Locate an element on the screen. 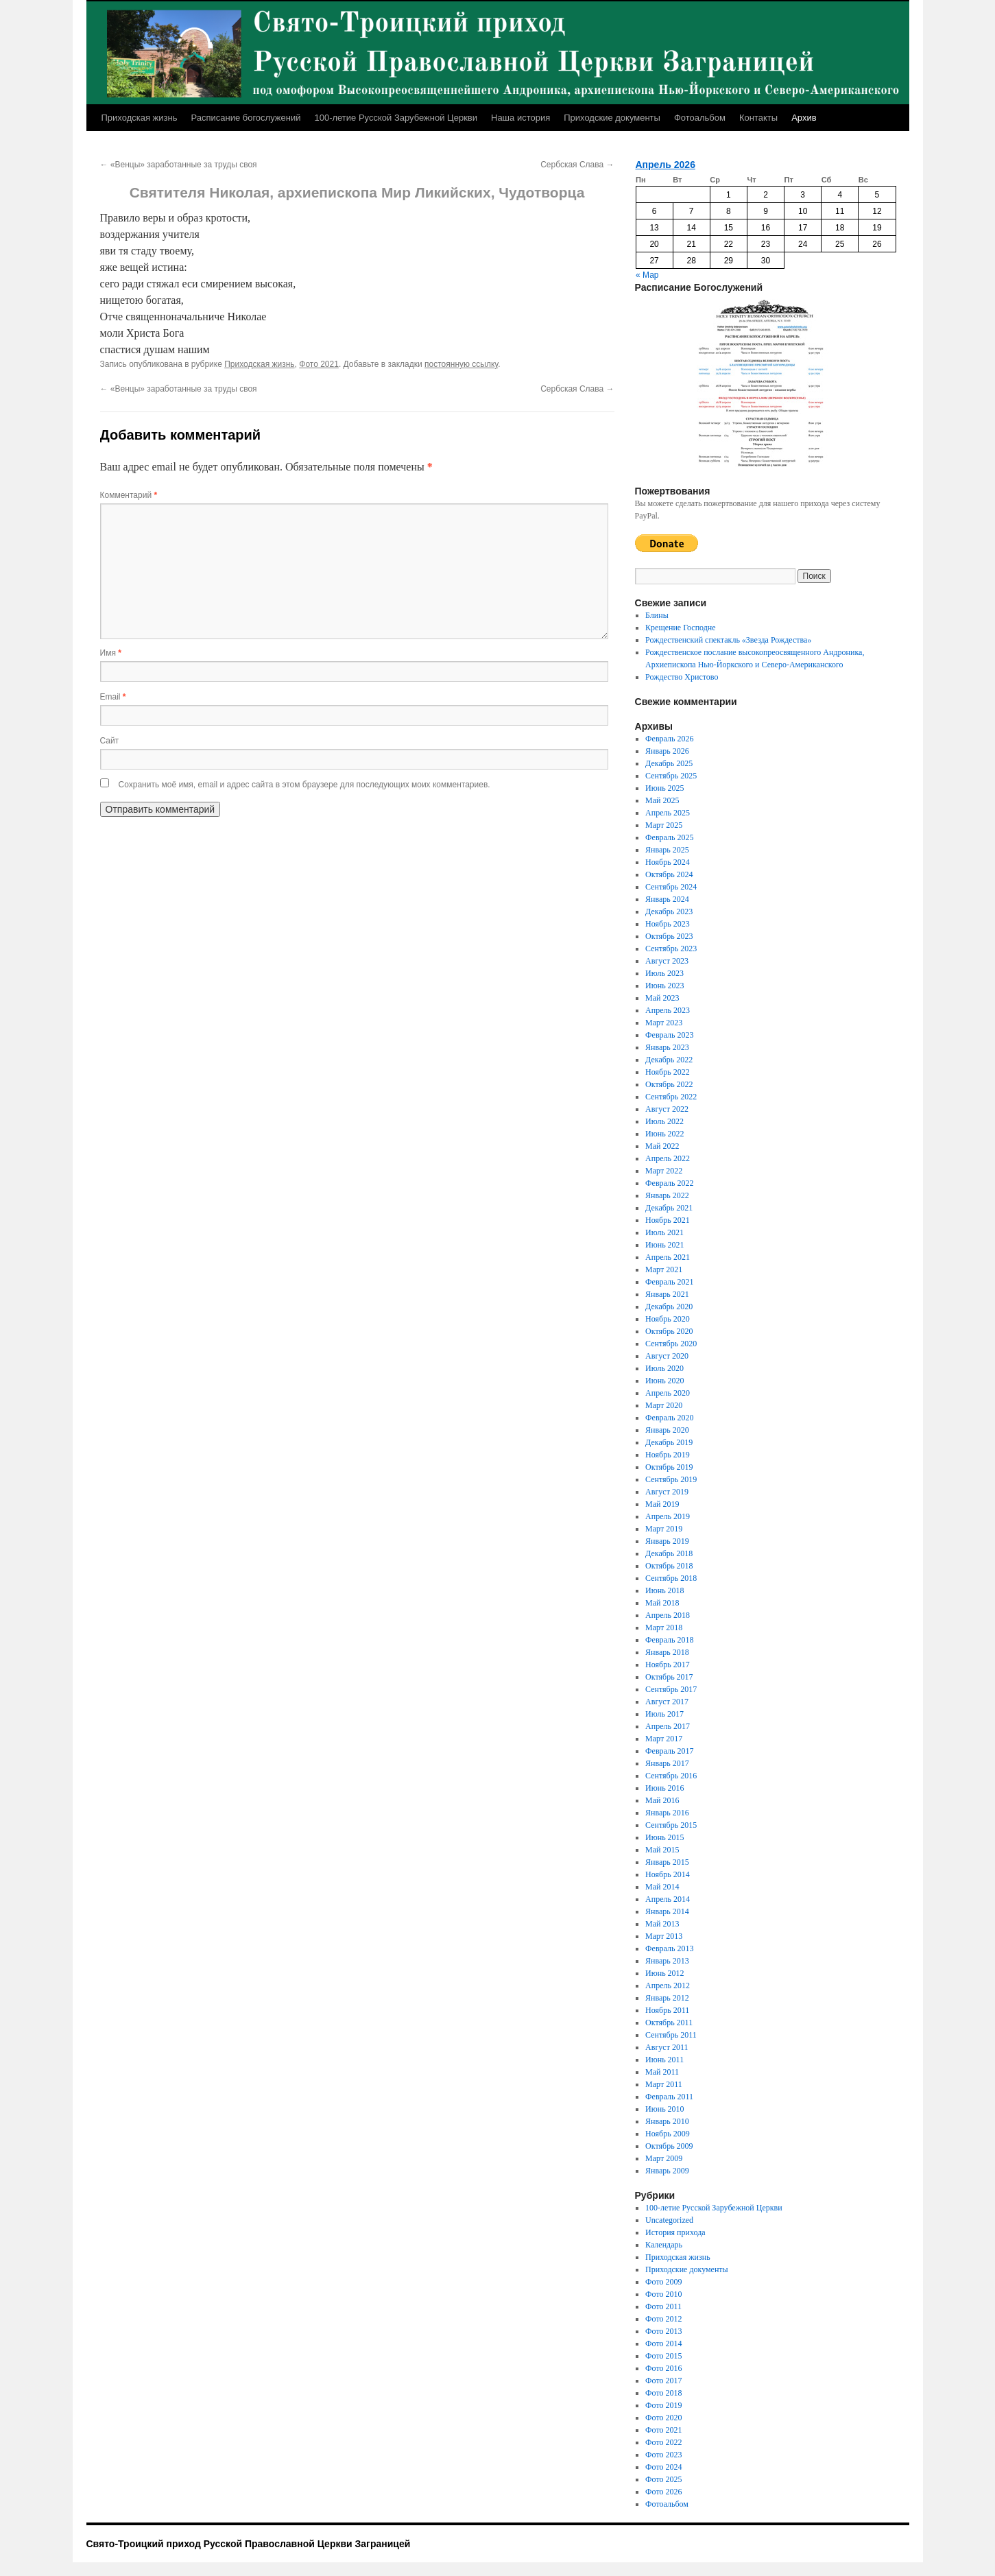 This screenshot has width=995, height=2576. Февраль 2022 is located at coordinates (669, 1183).